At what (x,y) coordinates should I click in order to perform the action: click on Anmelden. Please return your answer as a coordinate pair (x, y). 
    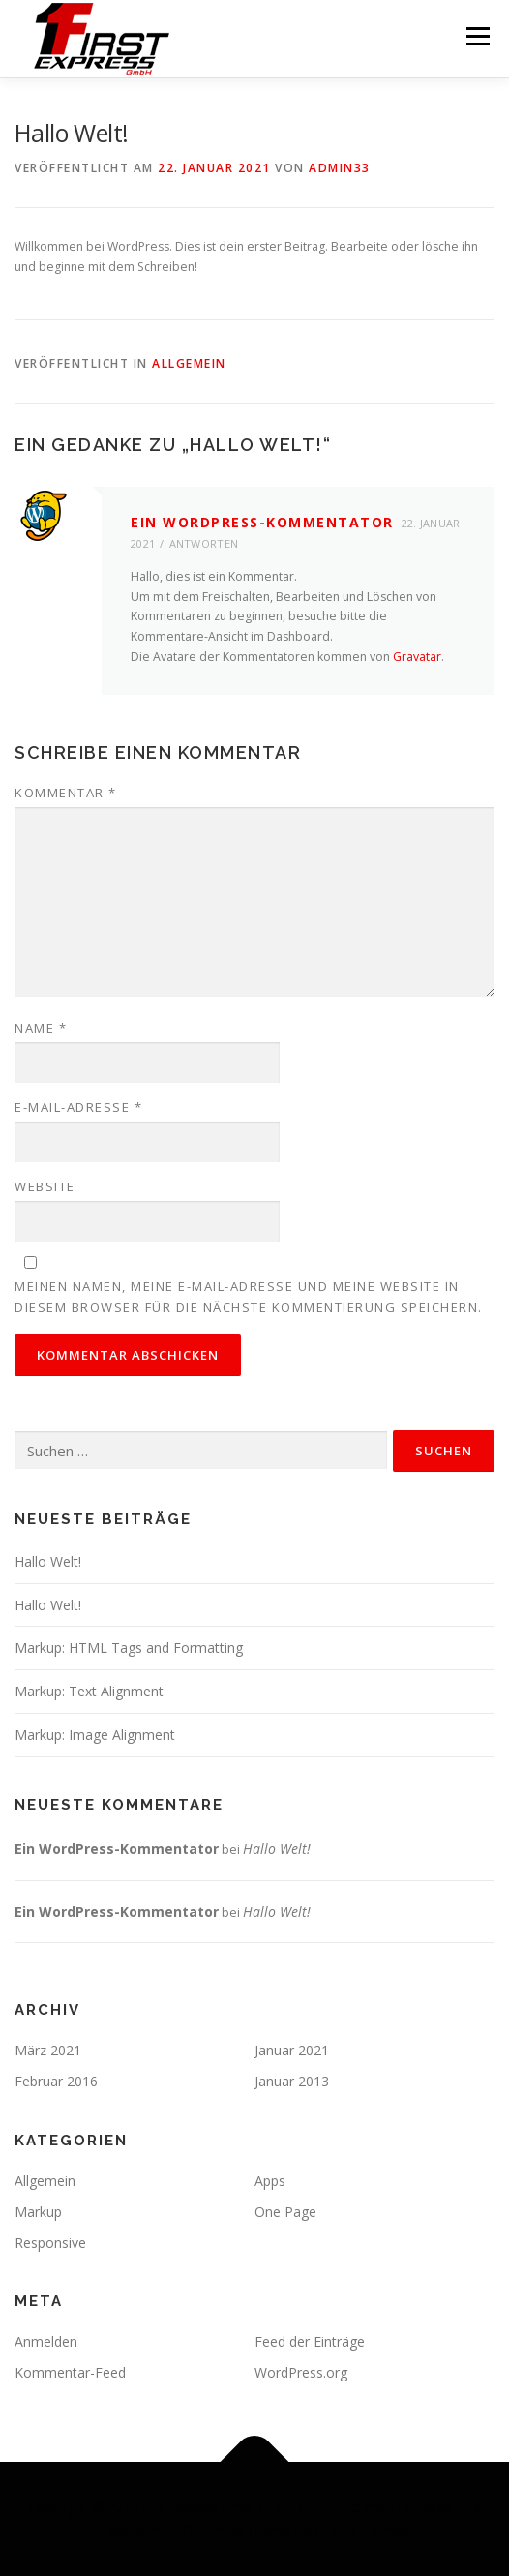
    Looking at the image, I should click on (46, 2341).